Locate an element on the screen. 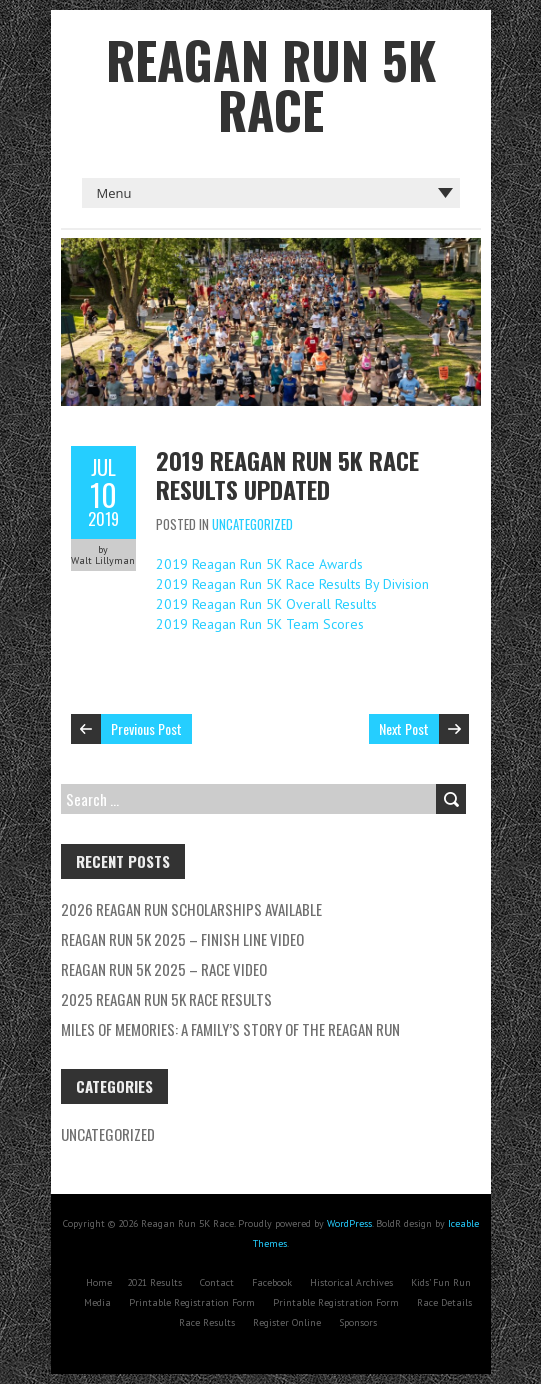 The height and width of the screenshot is (1384, 541). Miles of Memories: A Family’s Story of the Reagan Run is located at coordinates (230, 1029).